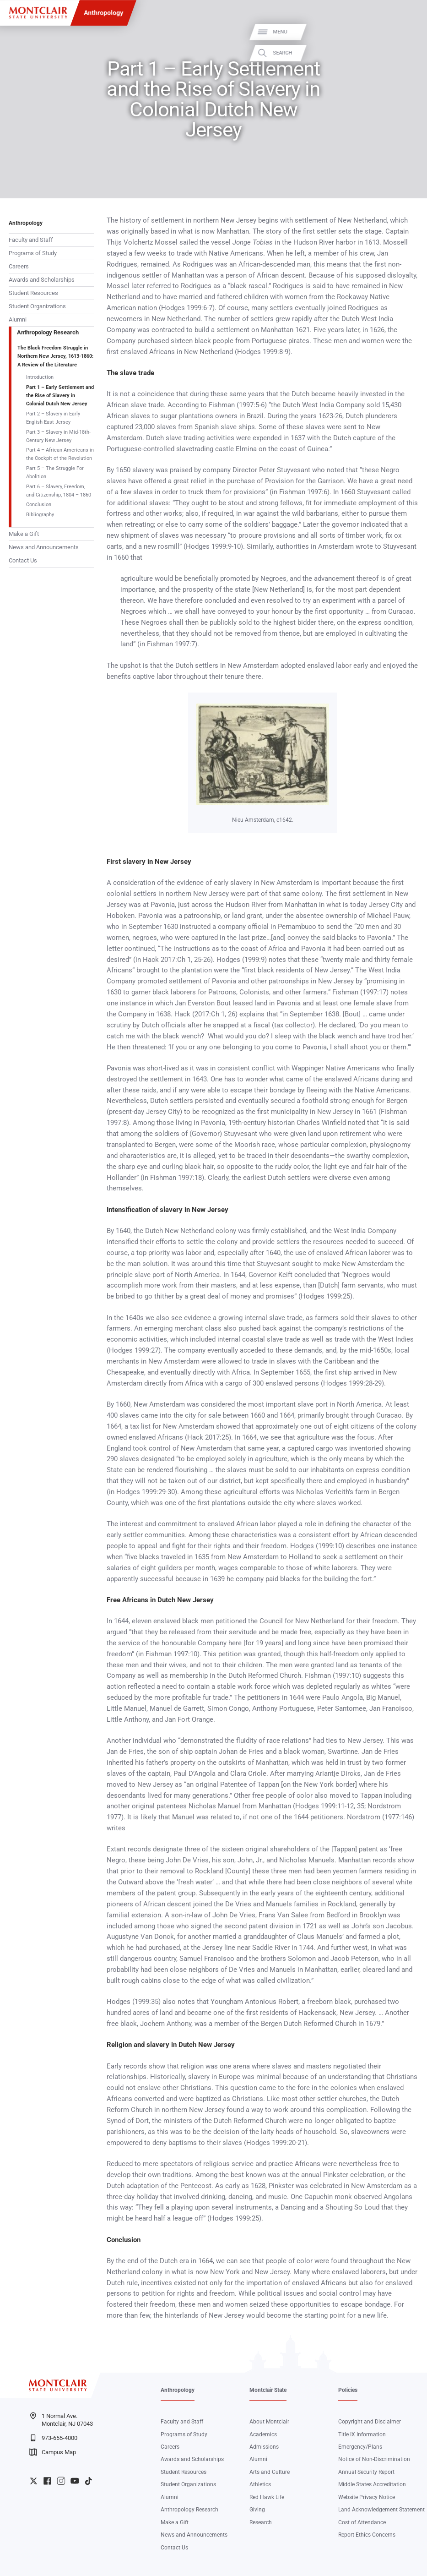  I want to click on University Instagram, so click(61, 2481).